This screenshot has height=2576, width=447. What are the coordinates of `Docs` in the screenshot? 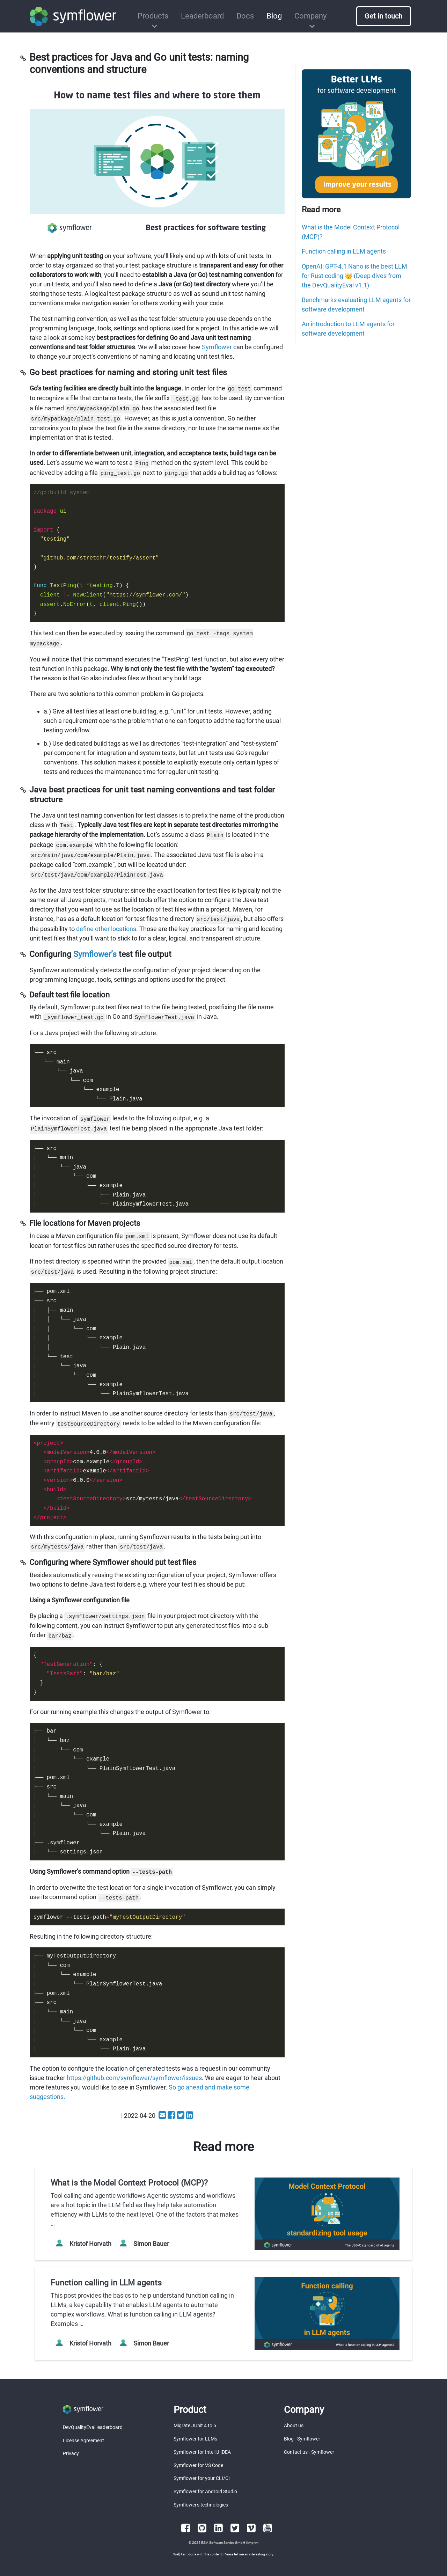 It's located at (245, 16).